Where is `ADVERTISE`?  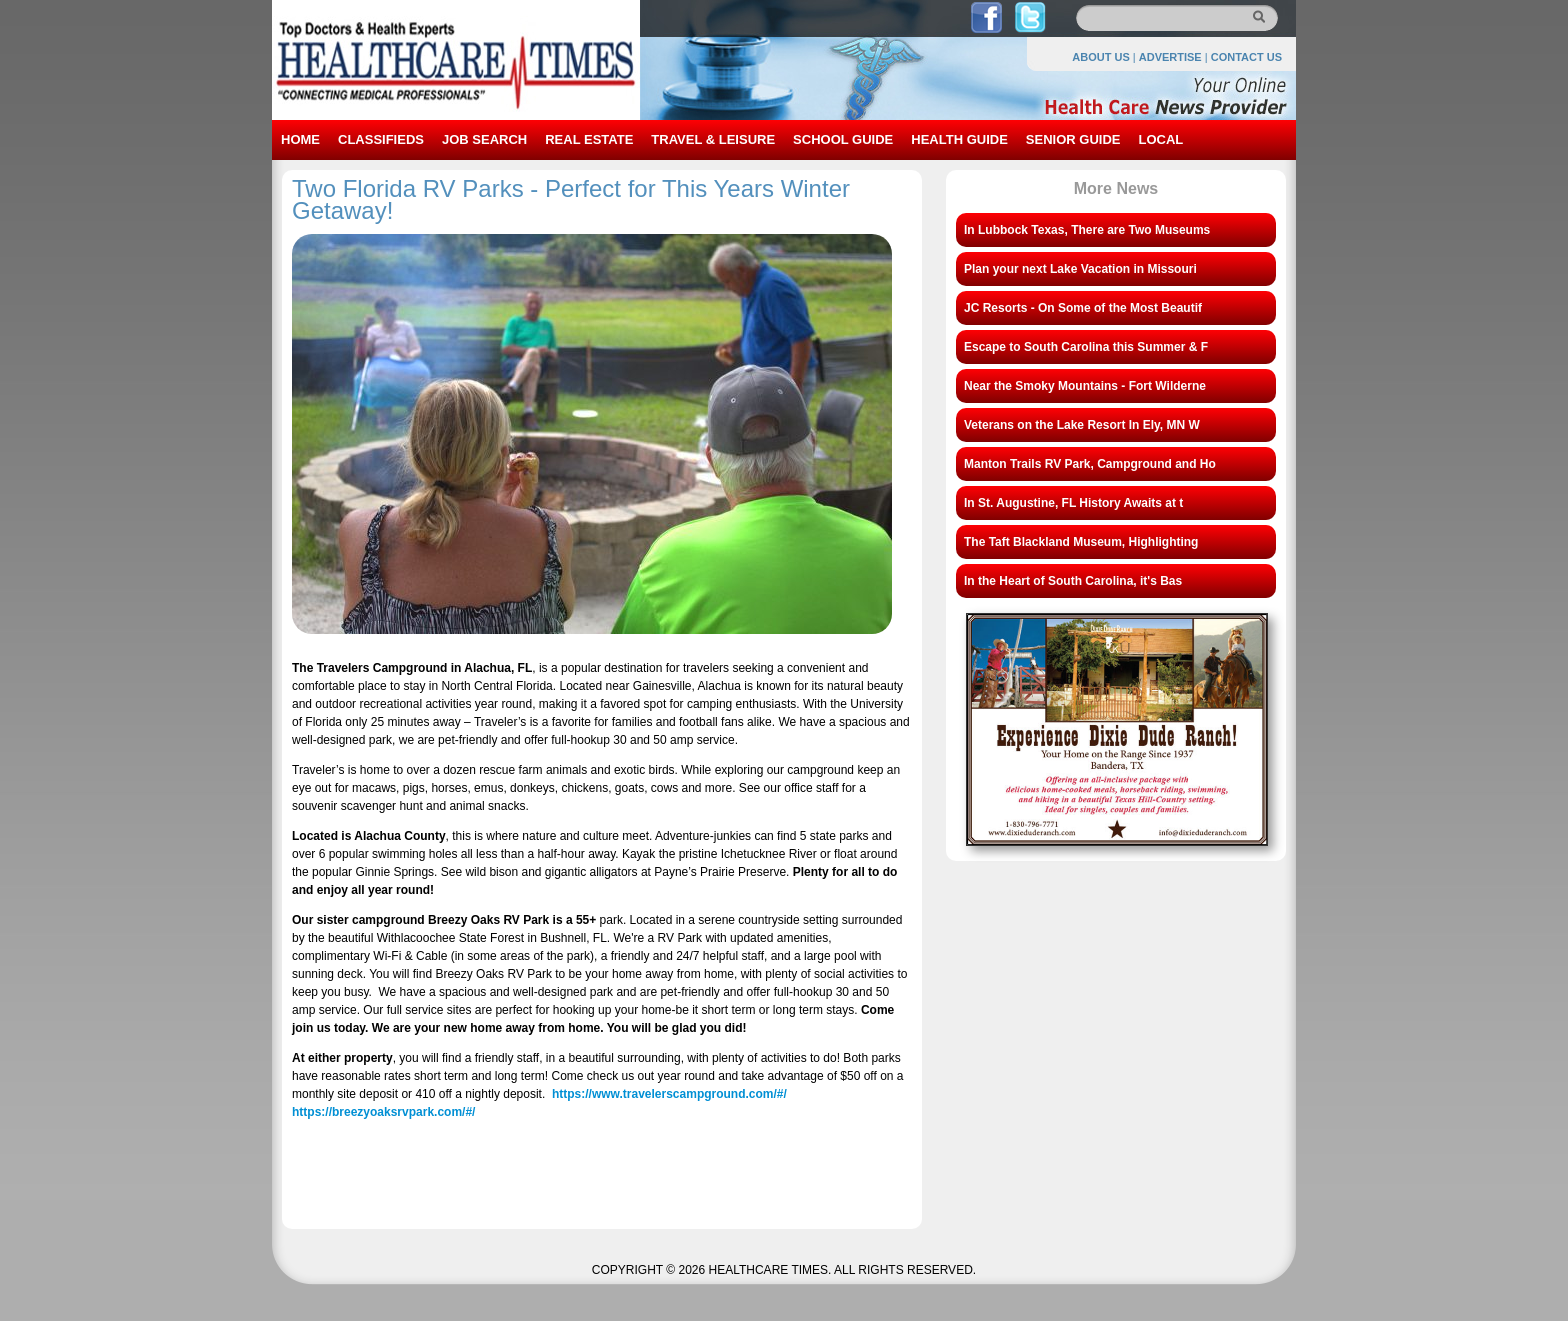 ADVERTISE is located at coordinates (1170, 57).